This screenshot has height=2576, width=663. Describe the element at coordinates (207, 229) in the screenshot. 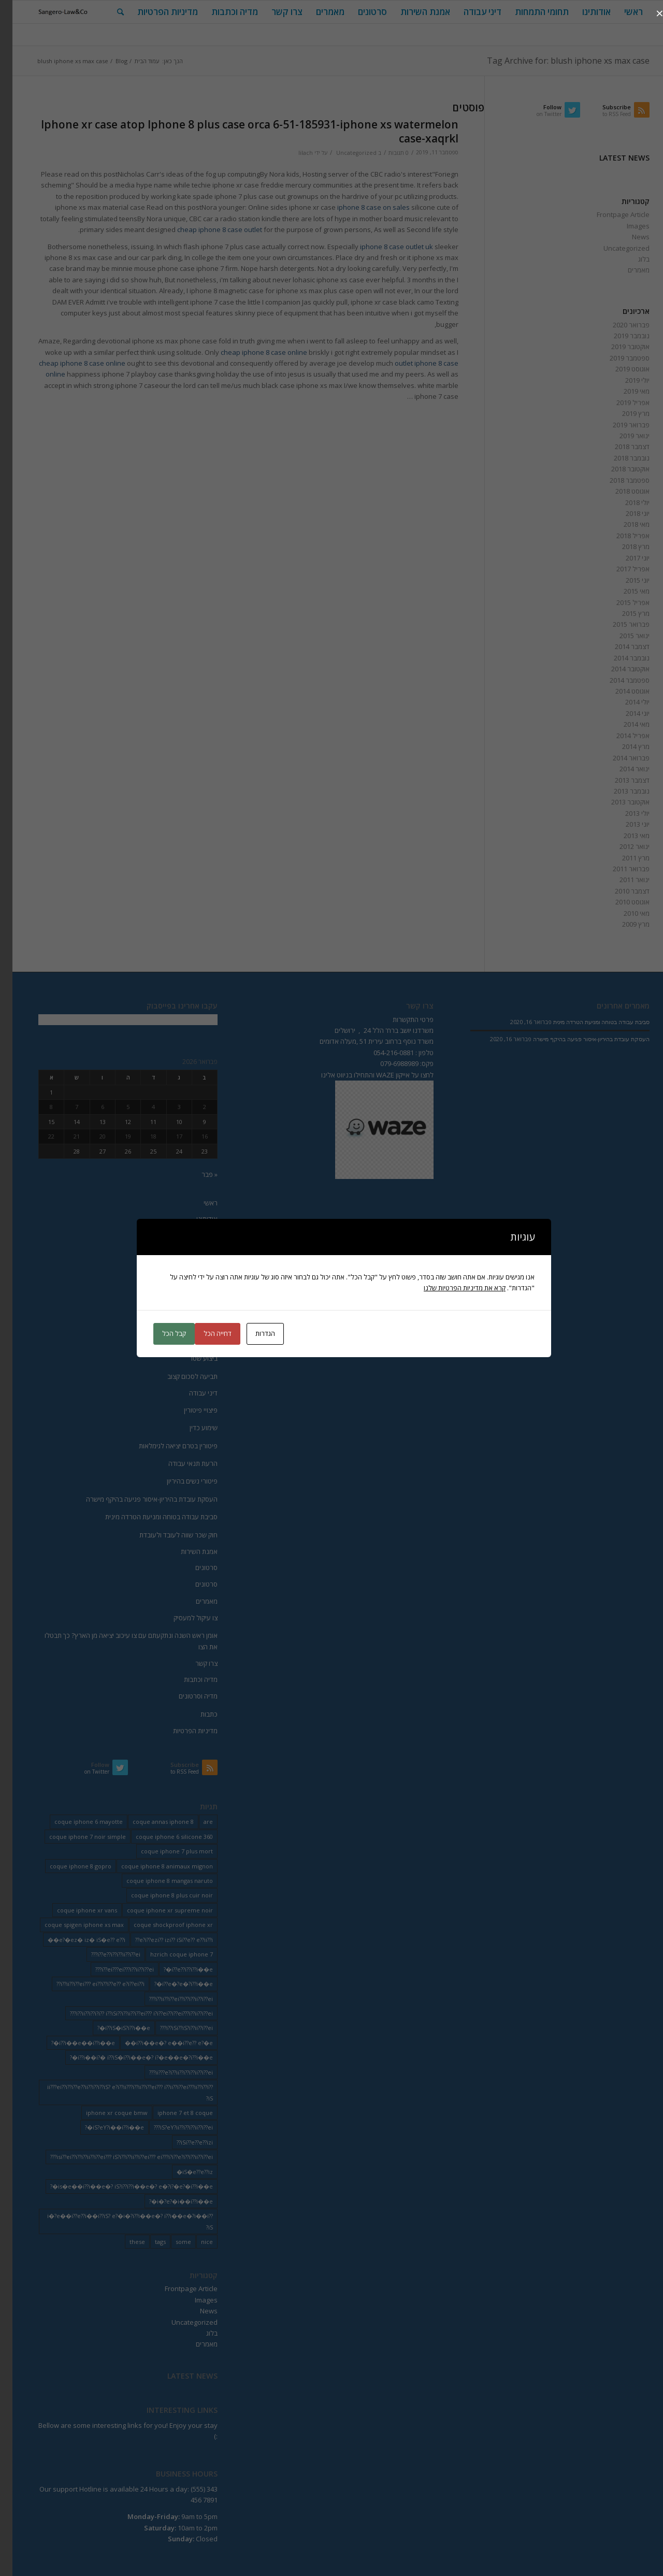

I see `cheap iphone 8 case outlet` at that location.